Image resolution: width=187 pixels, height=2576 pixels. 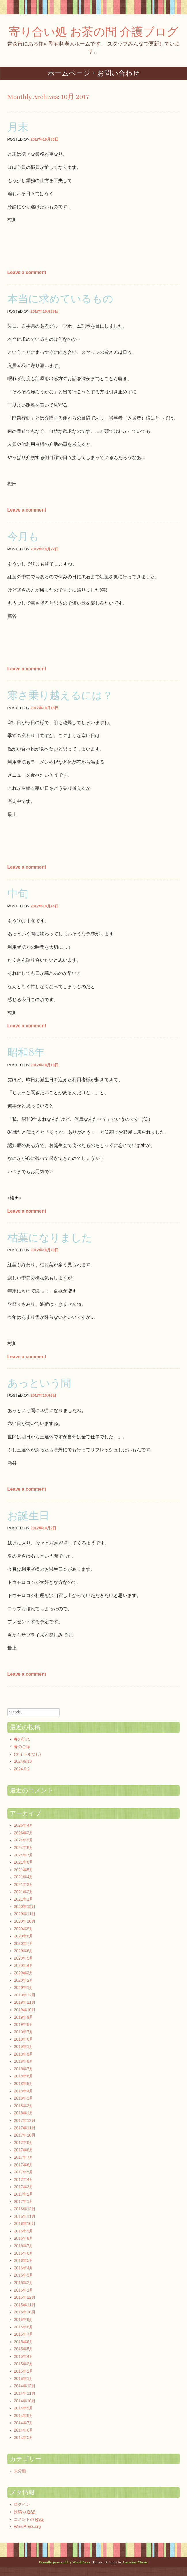 What do you see at coordinates (23, 1928) in the screenshot?
I see `2020年9月` at bounding box center [23, 1928].